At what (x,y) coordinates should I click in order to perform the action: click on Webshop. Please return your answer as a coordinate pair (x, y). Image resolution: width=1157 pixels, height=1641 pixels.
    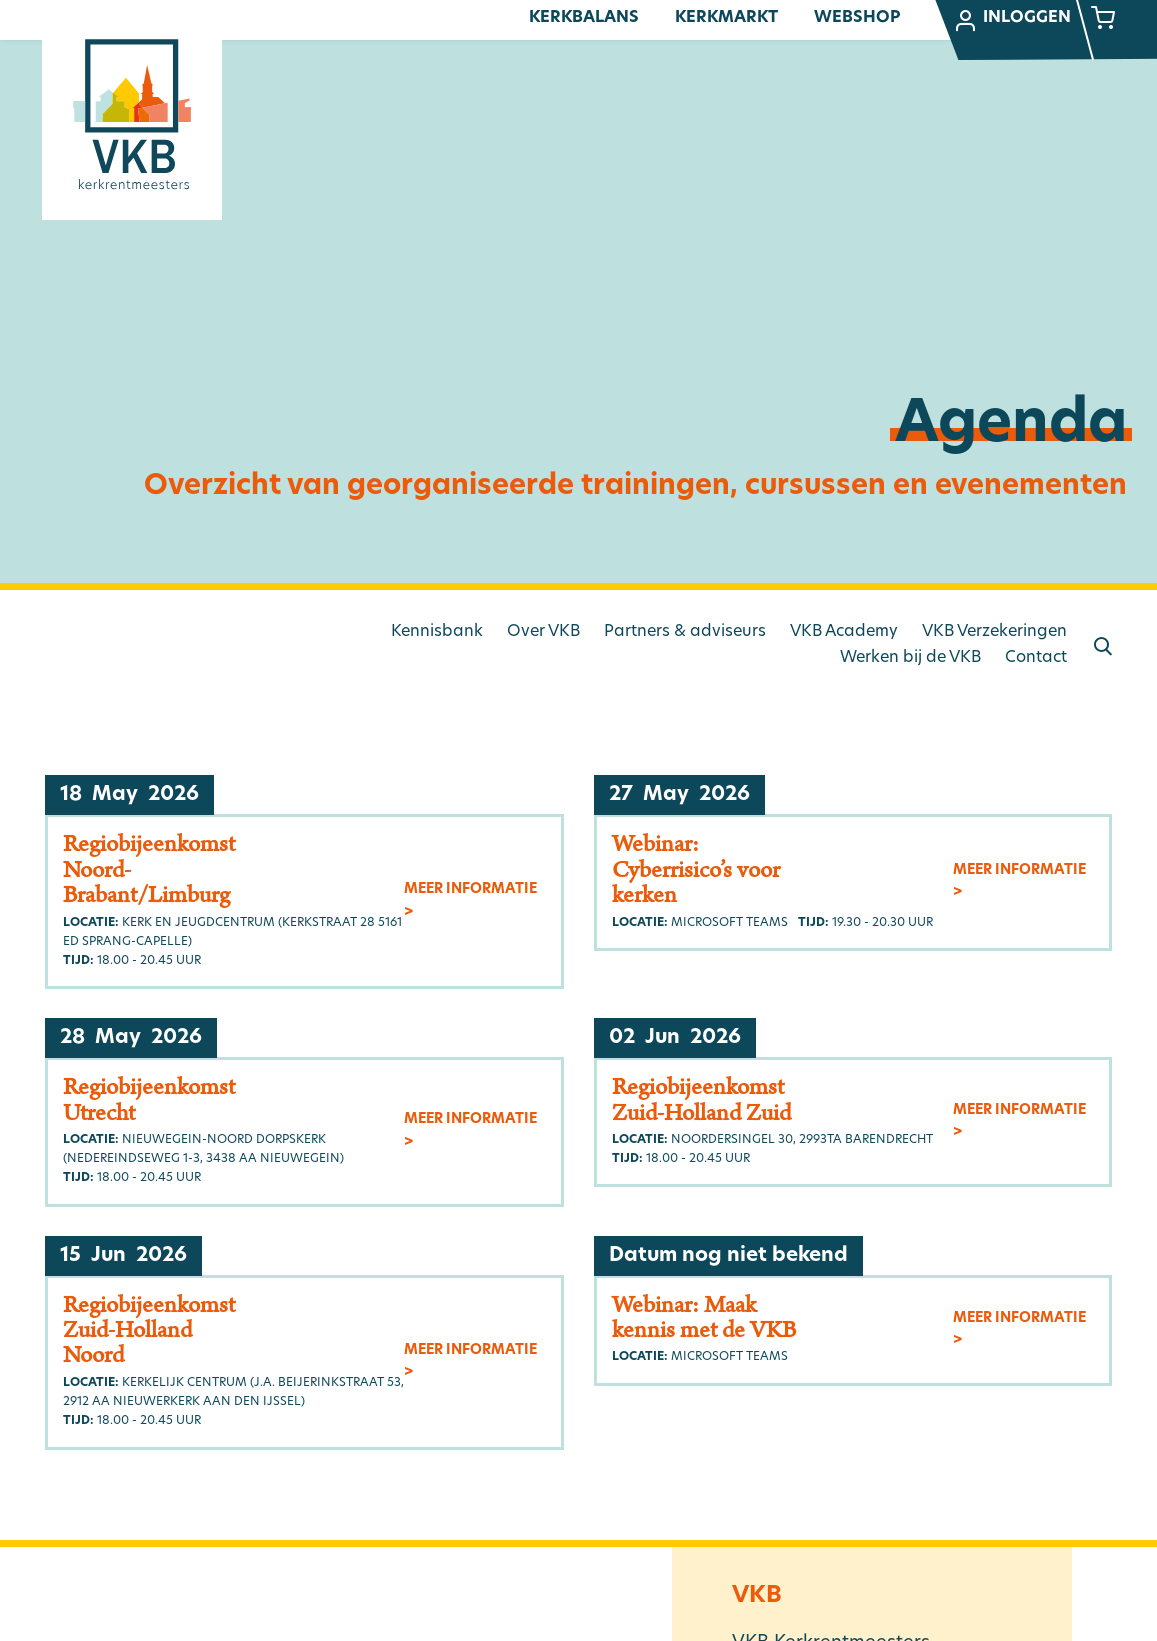
    Looking at the image, I should click on (857, 18).